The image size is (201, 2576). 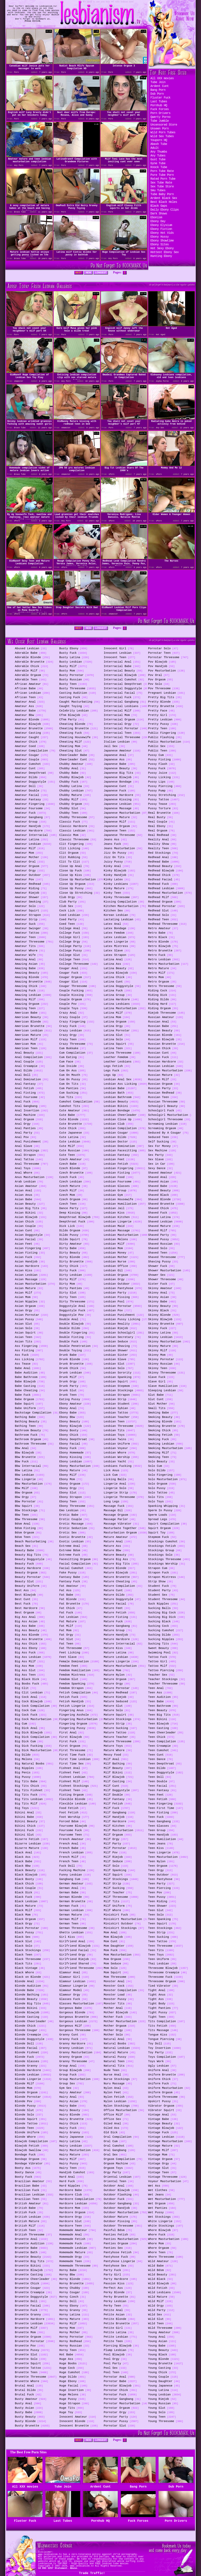 I want to click on Cute Brunette, so click(x=70, y=1124).